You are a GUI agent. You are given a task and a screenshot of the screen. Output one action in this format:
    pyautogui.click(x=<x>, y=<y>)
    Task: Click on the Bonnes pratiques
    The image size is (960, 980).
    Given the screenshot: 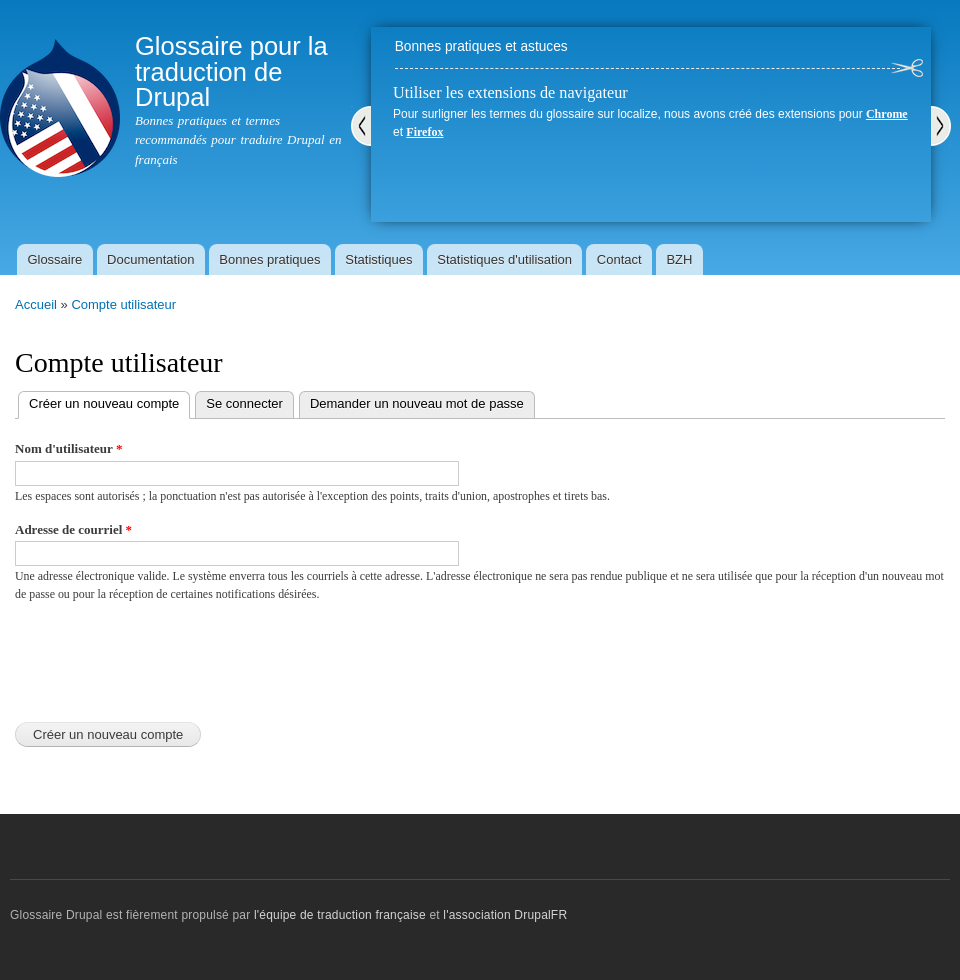 What is the action you would take?
    pyautogui.click(x=269, y=259)
    